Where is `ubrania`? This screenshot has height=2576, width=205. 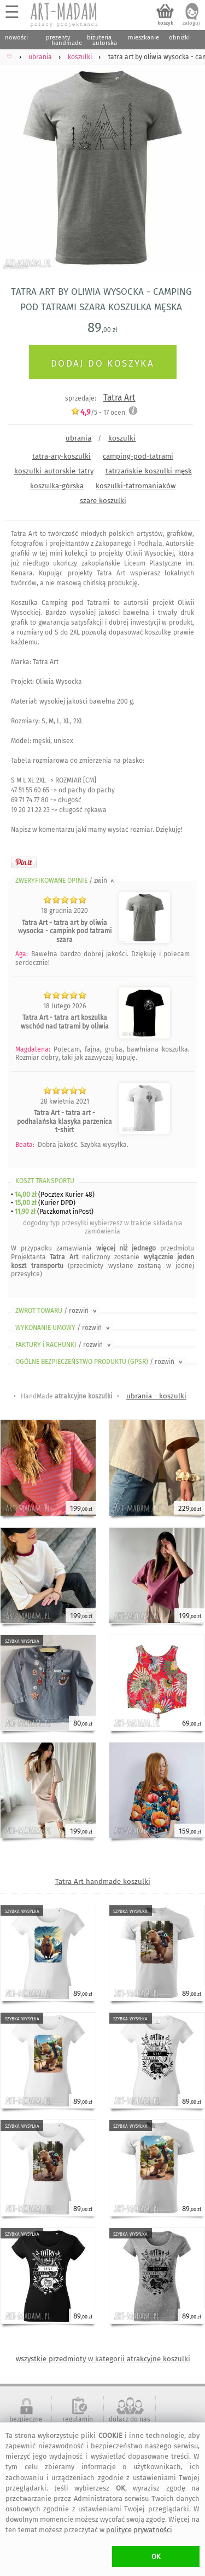
ubrania is located at coordinates (78, 438).